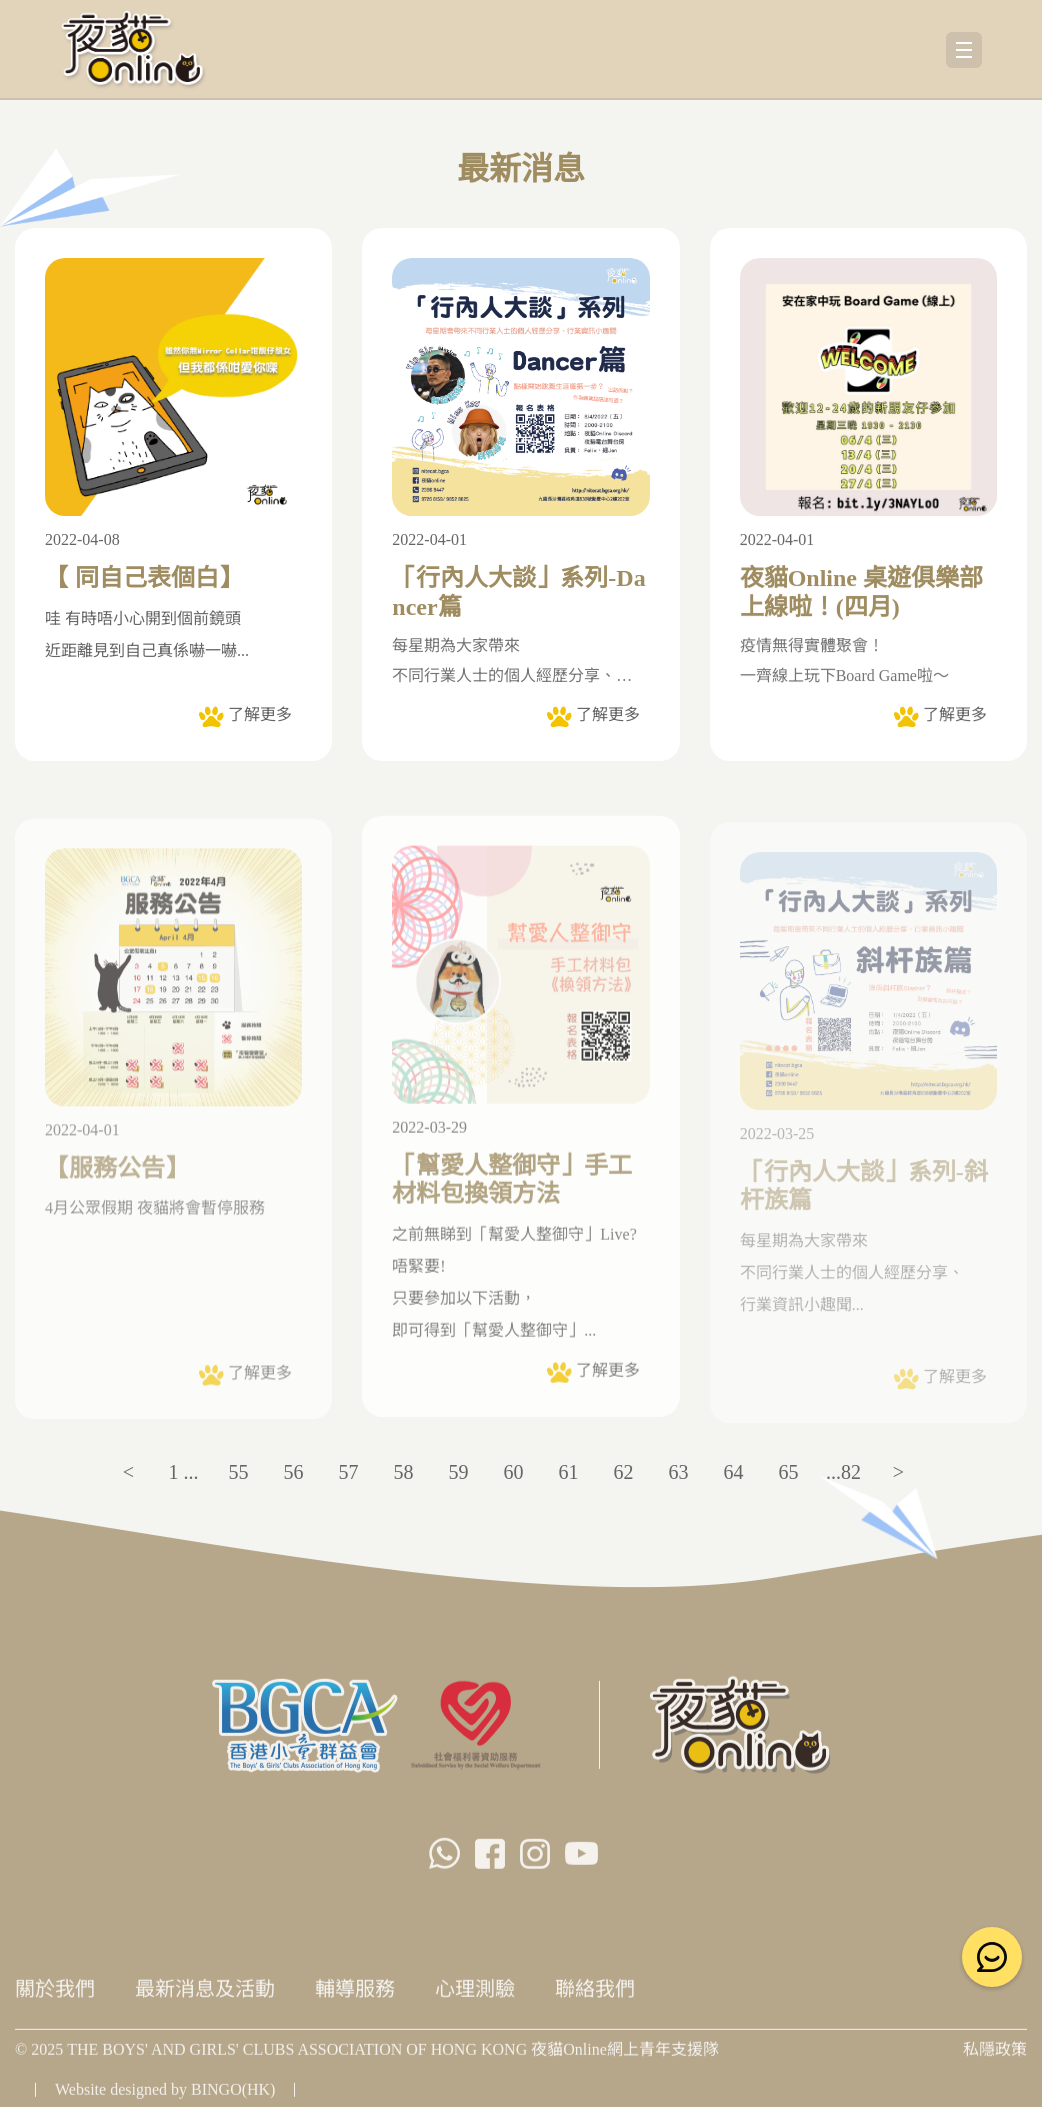 This screenshot has width=1042, height=2107. Describe the element at coordinates (475, 1996) in the screenshot. I see `心理測驗` at that location.